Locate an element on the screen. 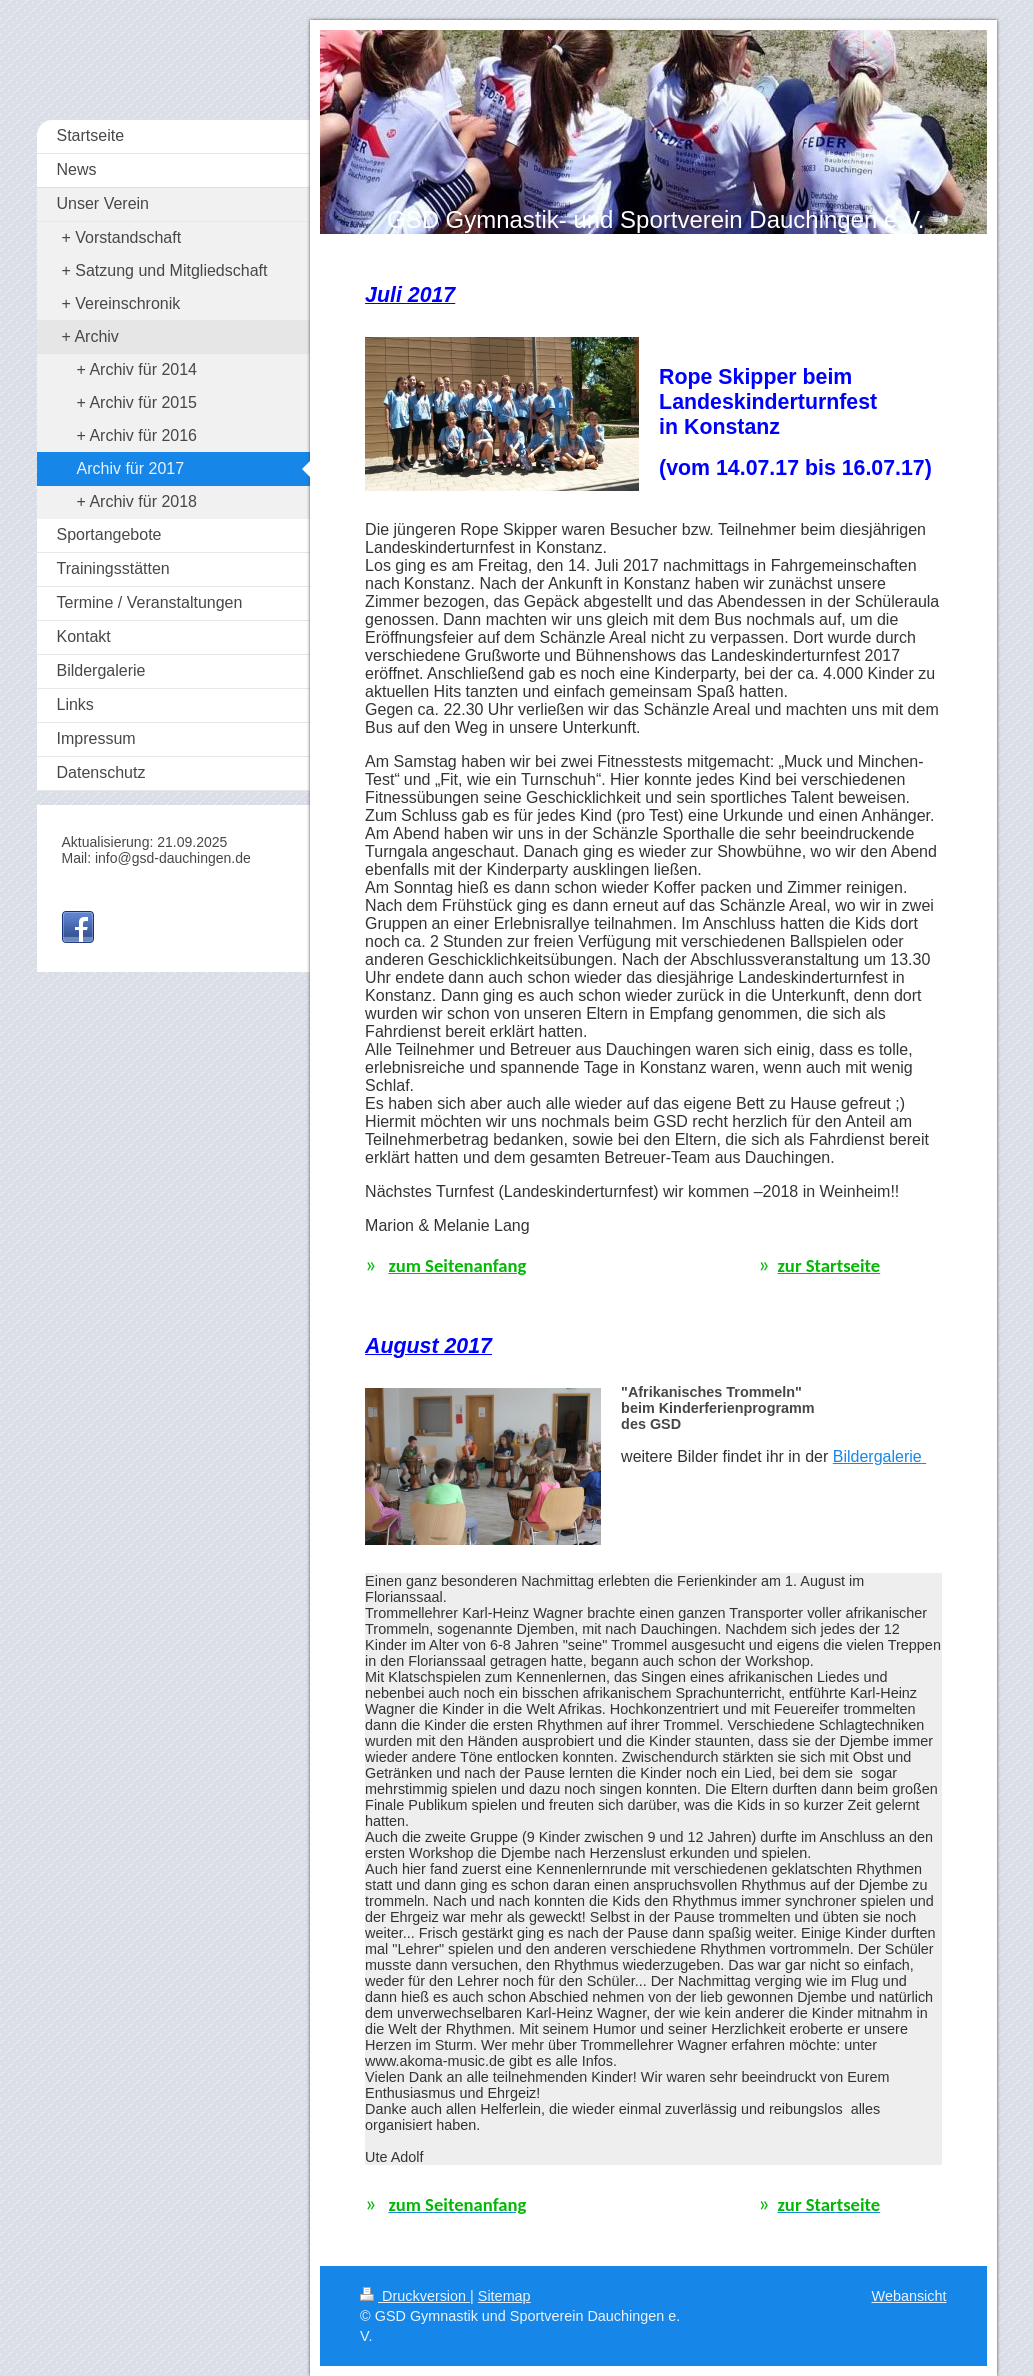 Image resolution: width=1033 pixels, height=2376 pixels. Sitemap is located at coordinates (504, 2296).